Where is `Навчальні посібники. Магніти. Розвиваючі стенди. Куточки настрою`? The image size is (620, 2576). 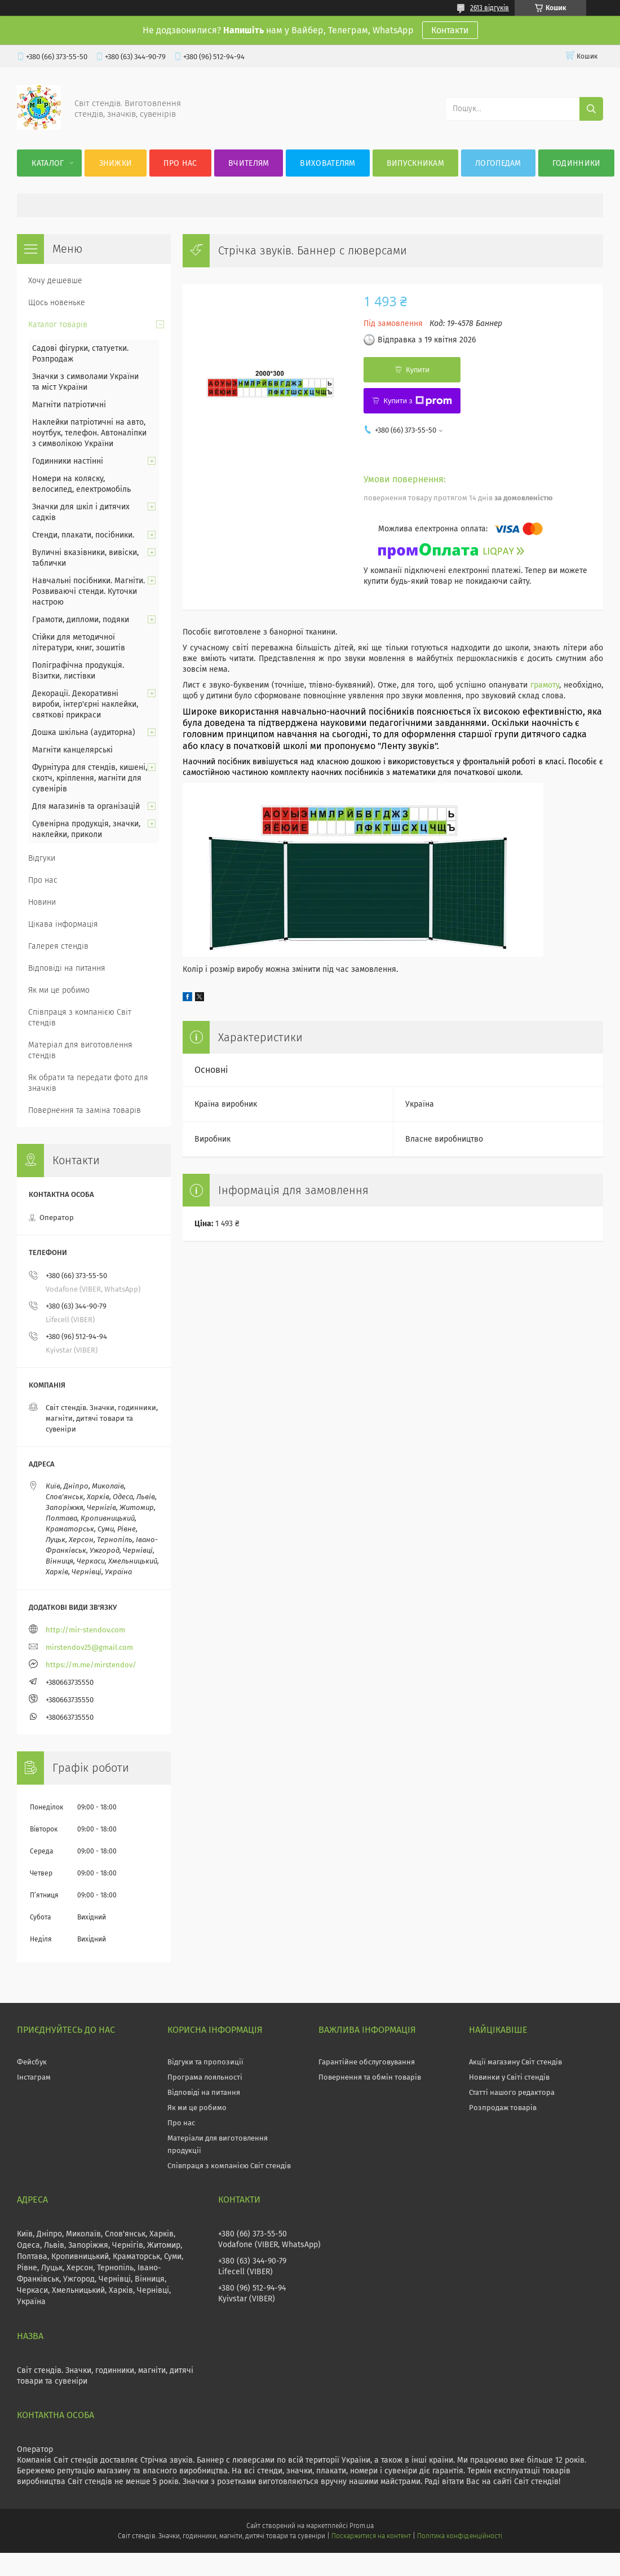 Навчальні посібники. Магніти. Розвиваючі стенди. Куточки настрою is located at coordinates (88, 591).